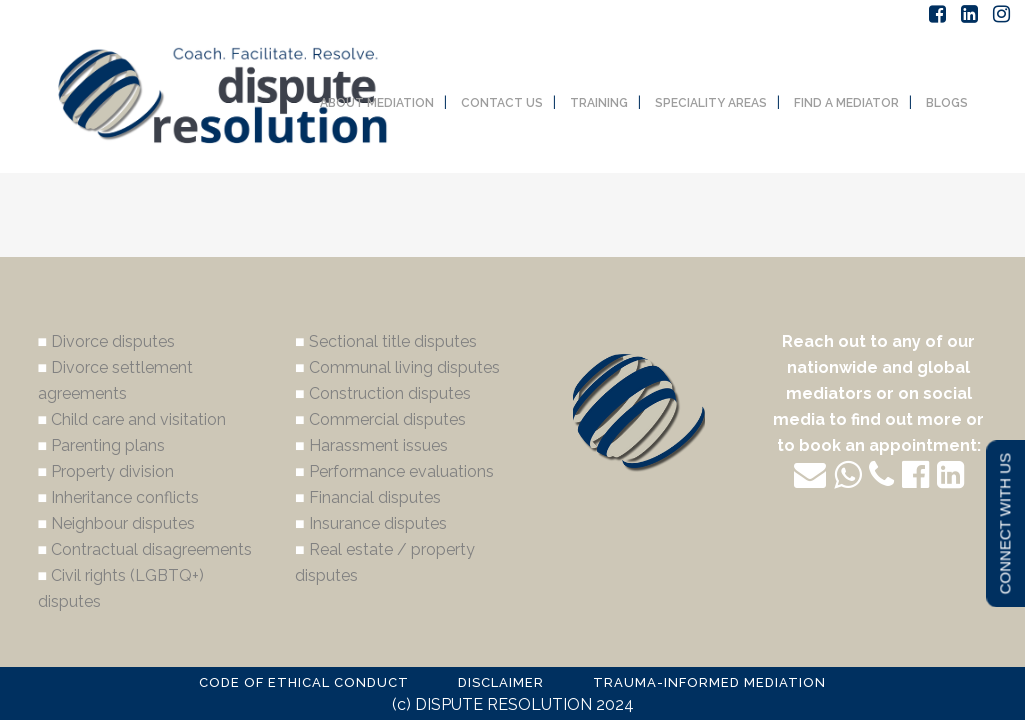  Describe the element at coordinates (113, 341) in the screenshot. I see `Divorce disputes` at that location.